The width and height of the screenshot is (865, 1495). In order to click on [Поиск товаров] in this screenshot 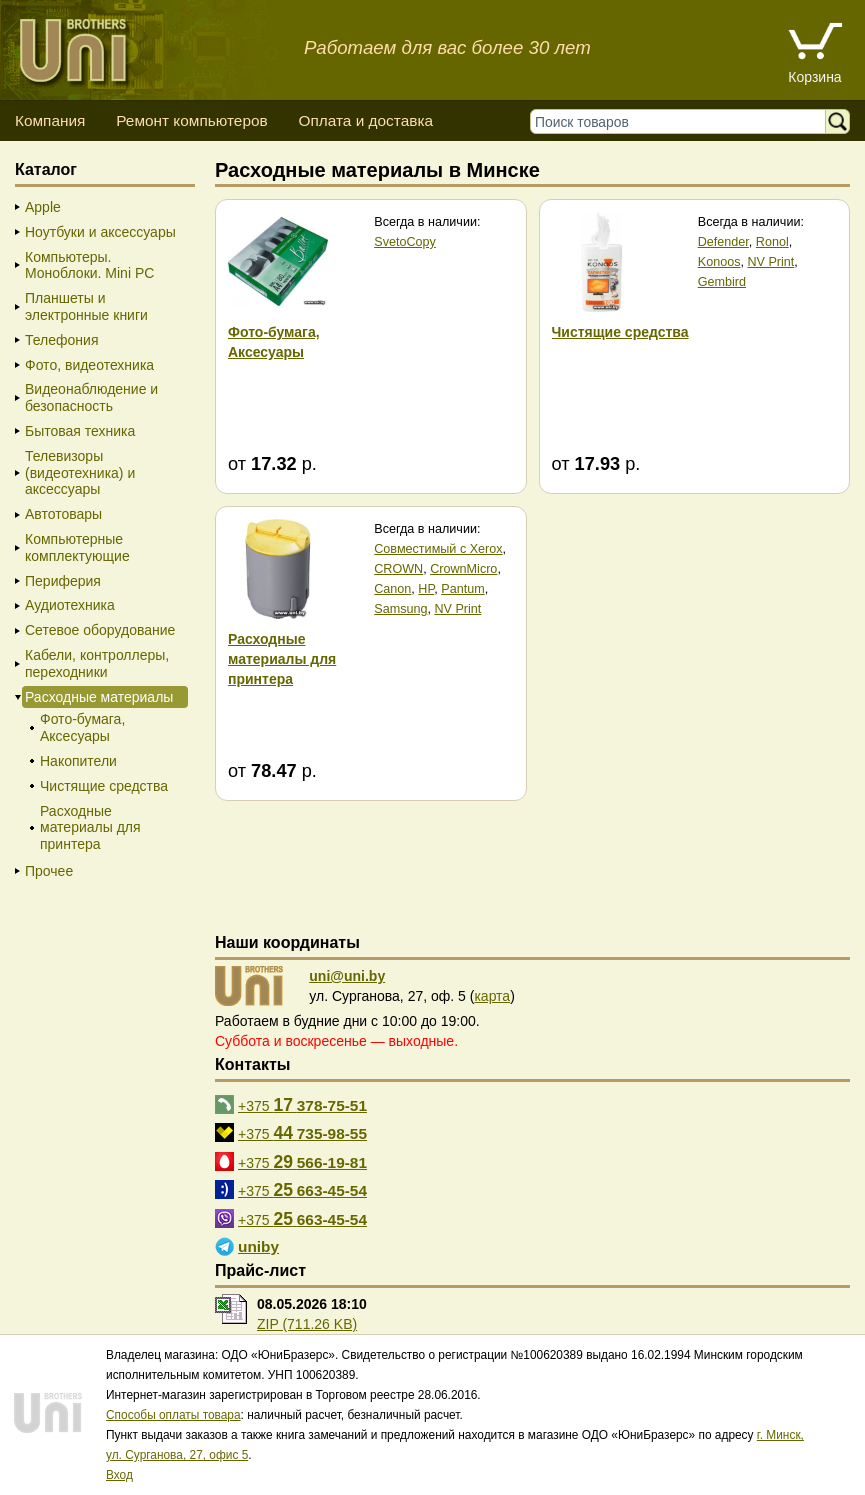, I will do `click(682, 121)`.